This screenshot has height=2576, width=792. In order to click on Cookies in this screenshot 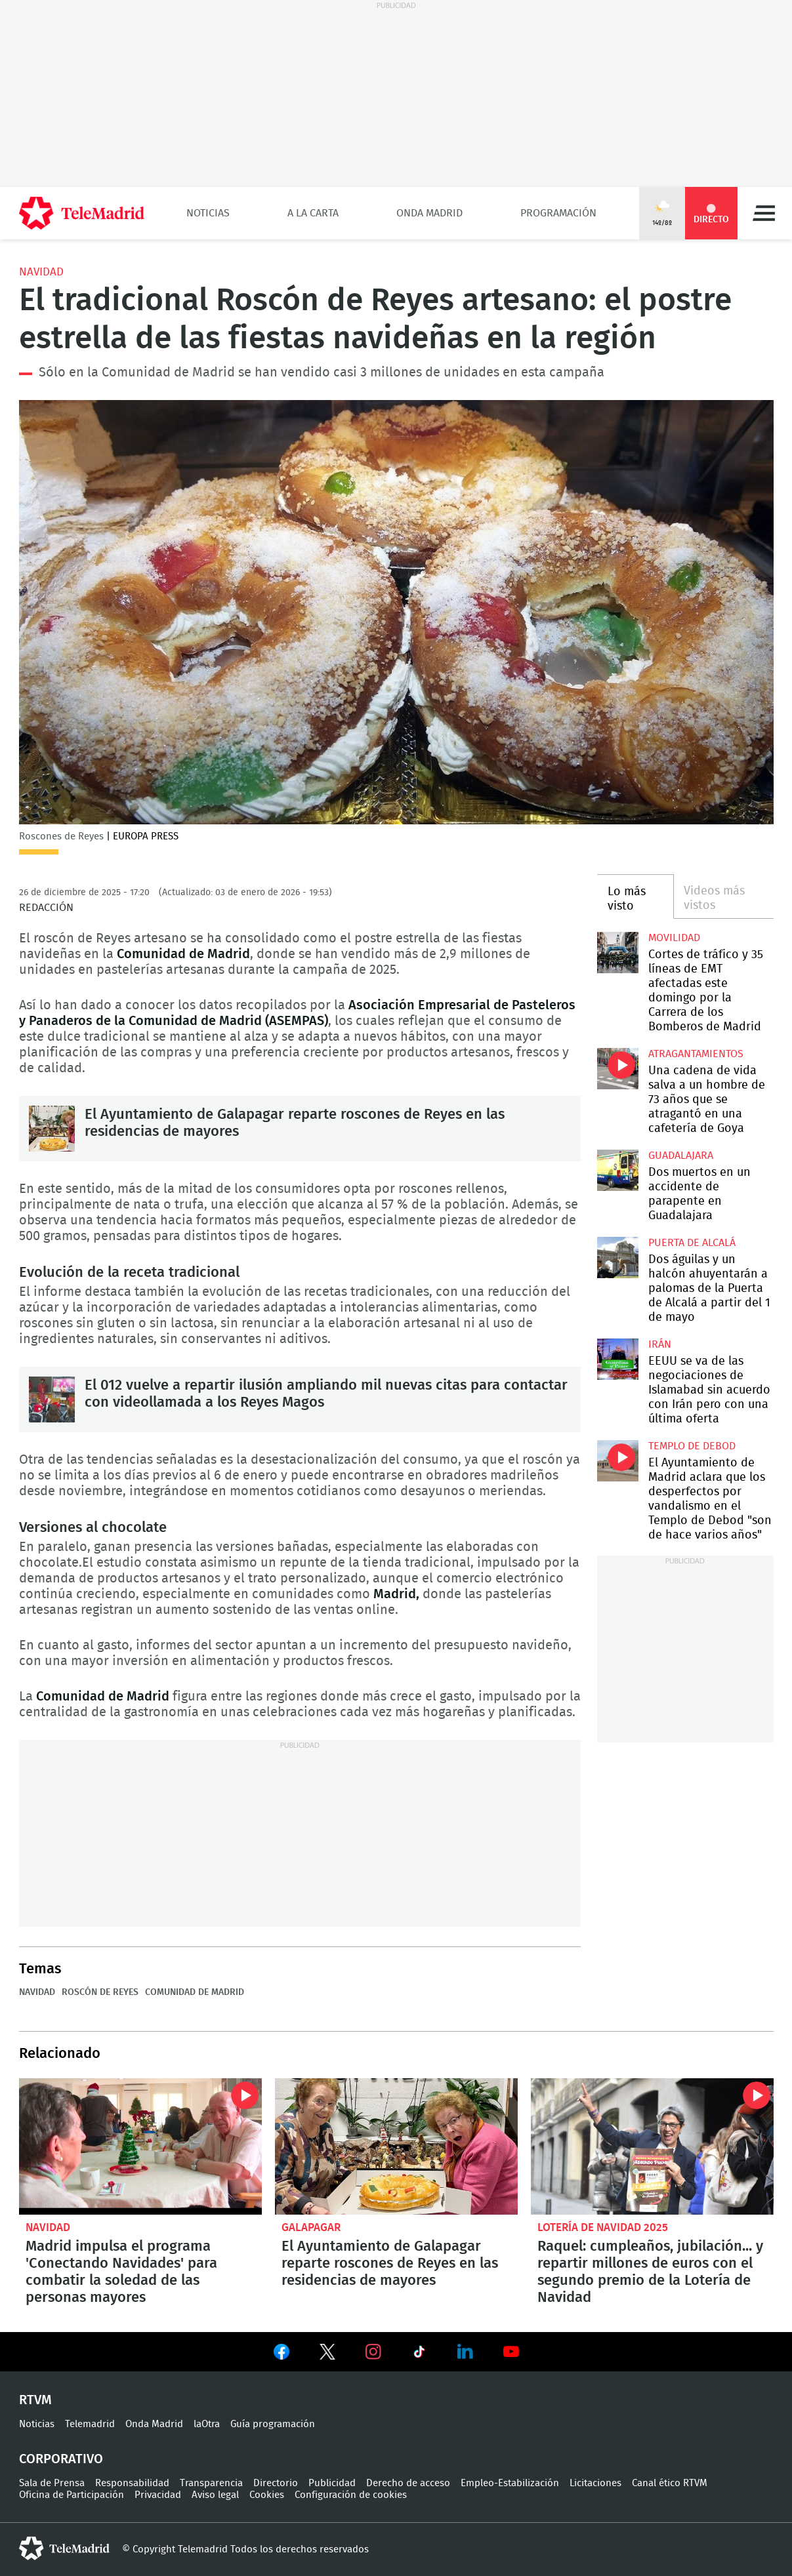, I will do `click(266, 2495)`.